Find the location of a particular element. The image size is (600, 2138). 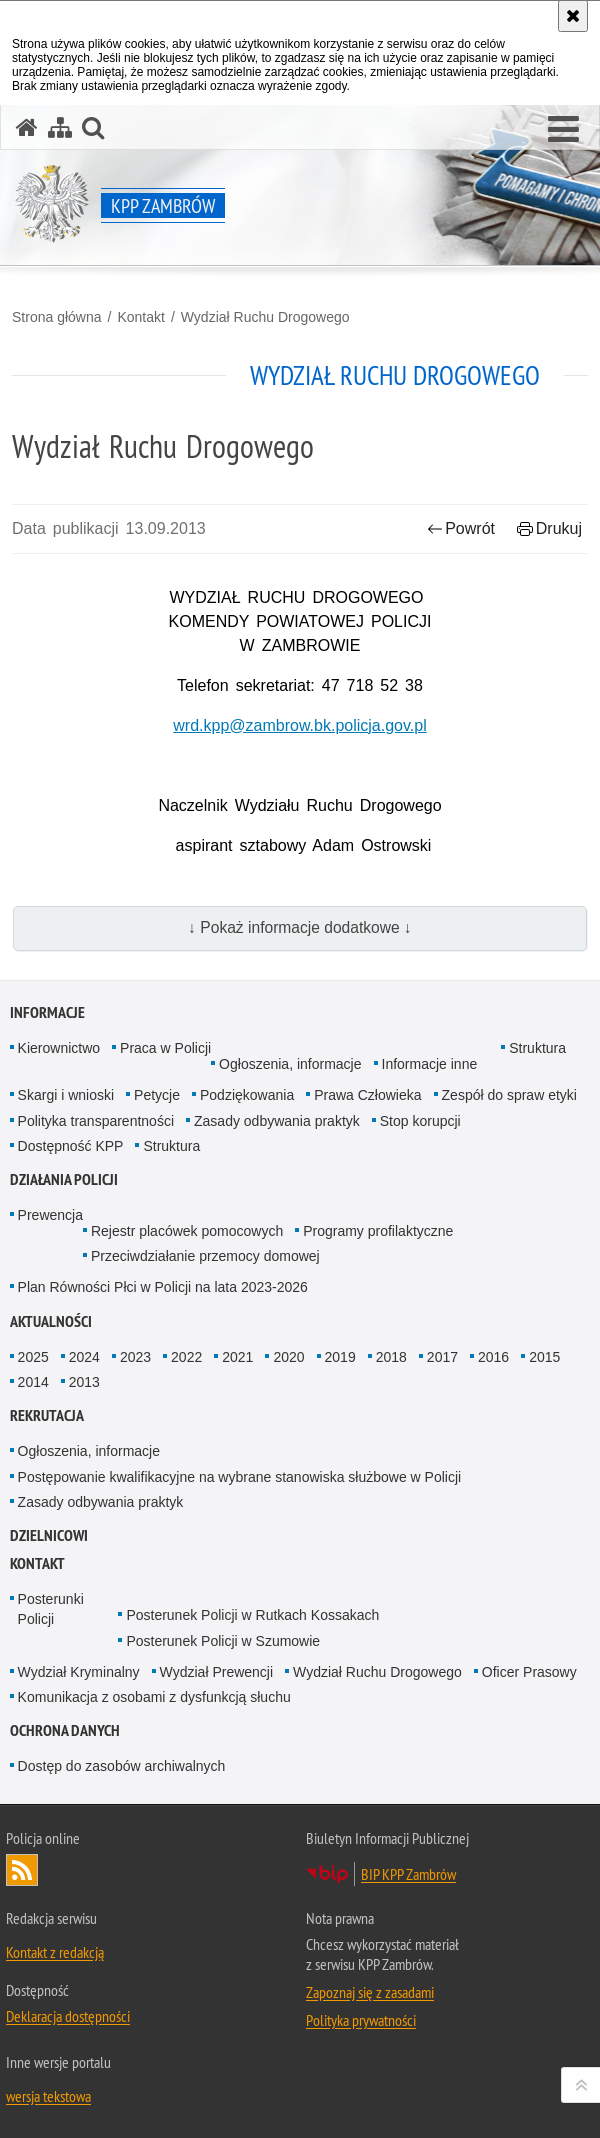

2025 is located at coordinates (33, 1357).